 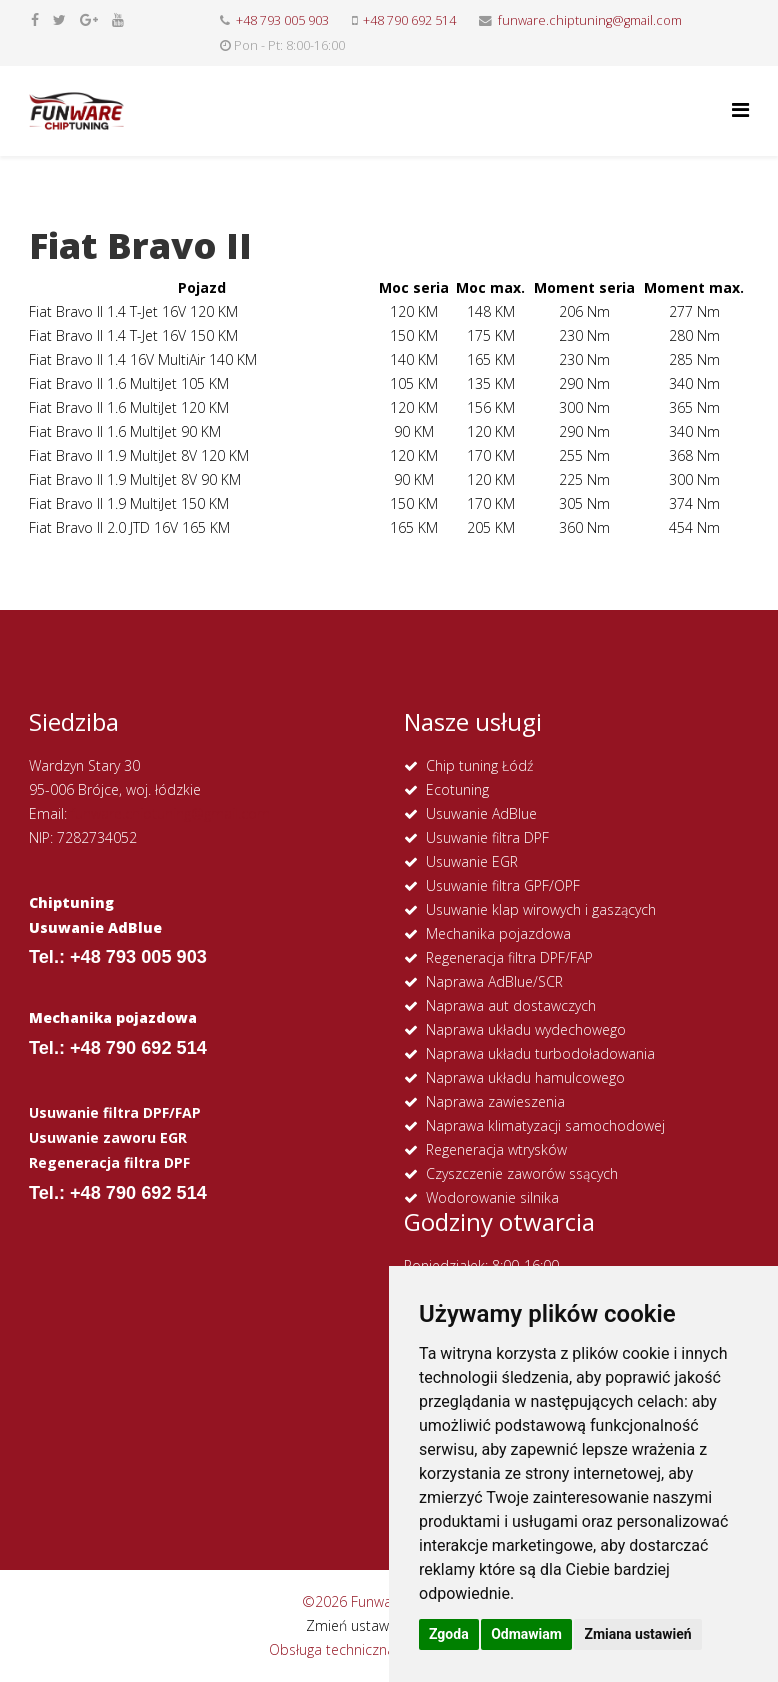 I want to click on [facebook], so click(x=35, y=19).